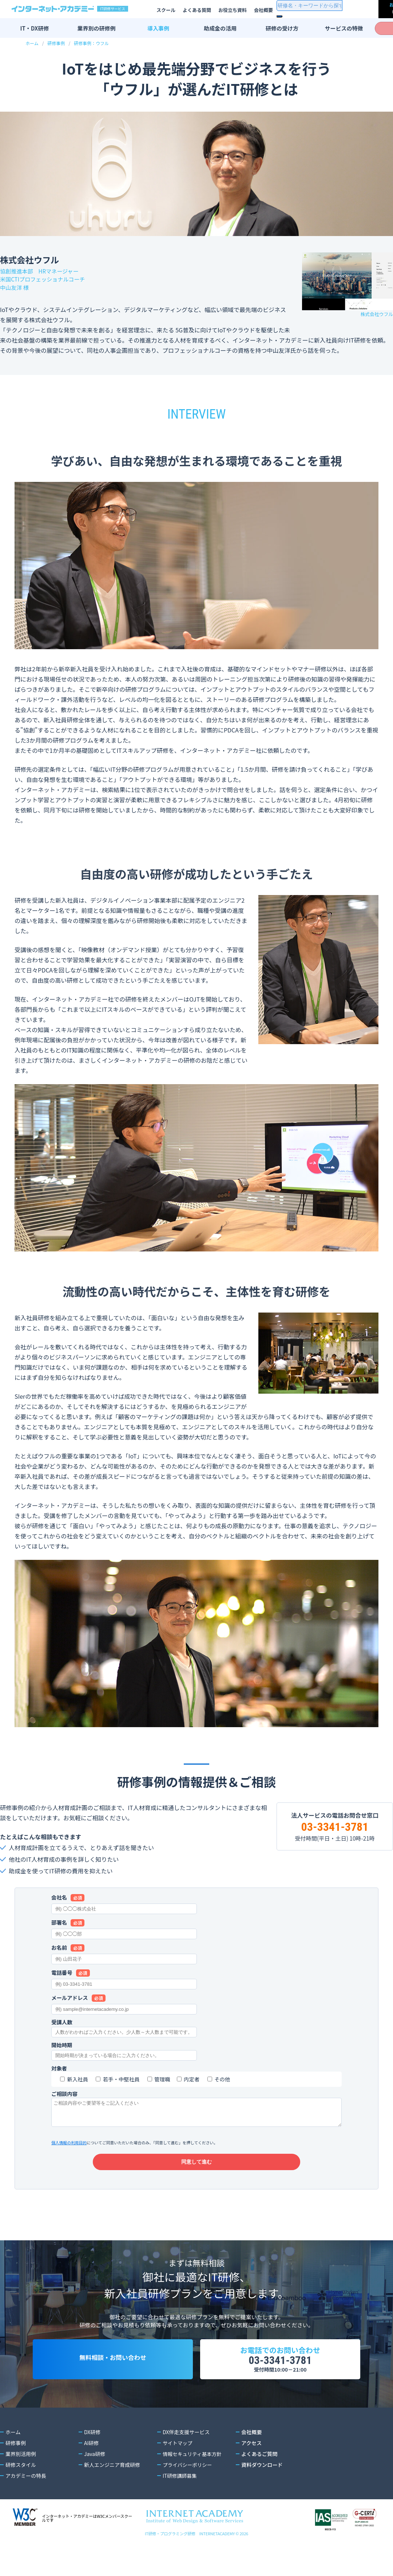 This screenshot has width=393, height=2576. Describe the element at coordinates (178, 2457) in the screenshot. I see `サイトマップ` at that location.